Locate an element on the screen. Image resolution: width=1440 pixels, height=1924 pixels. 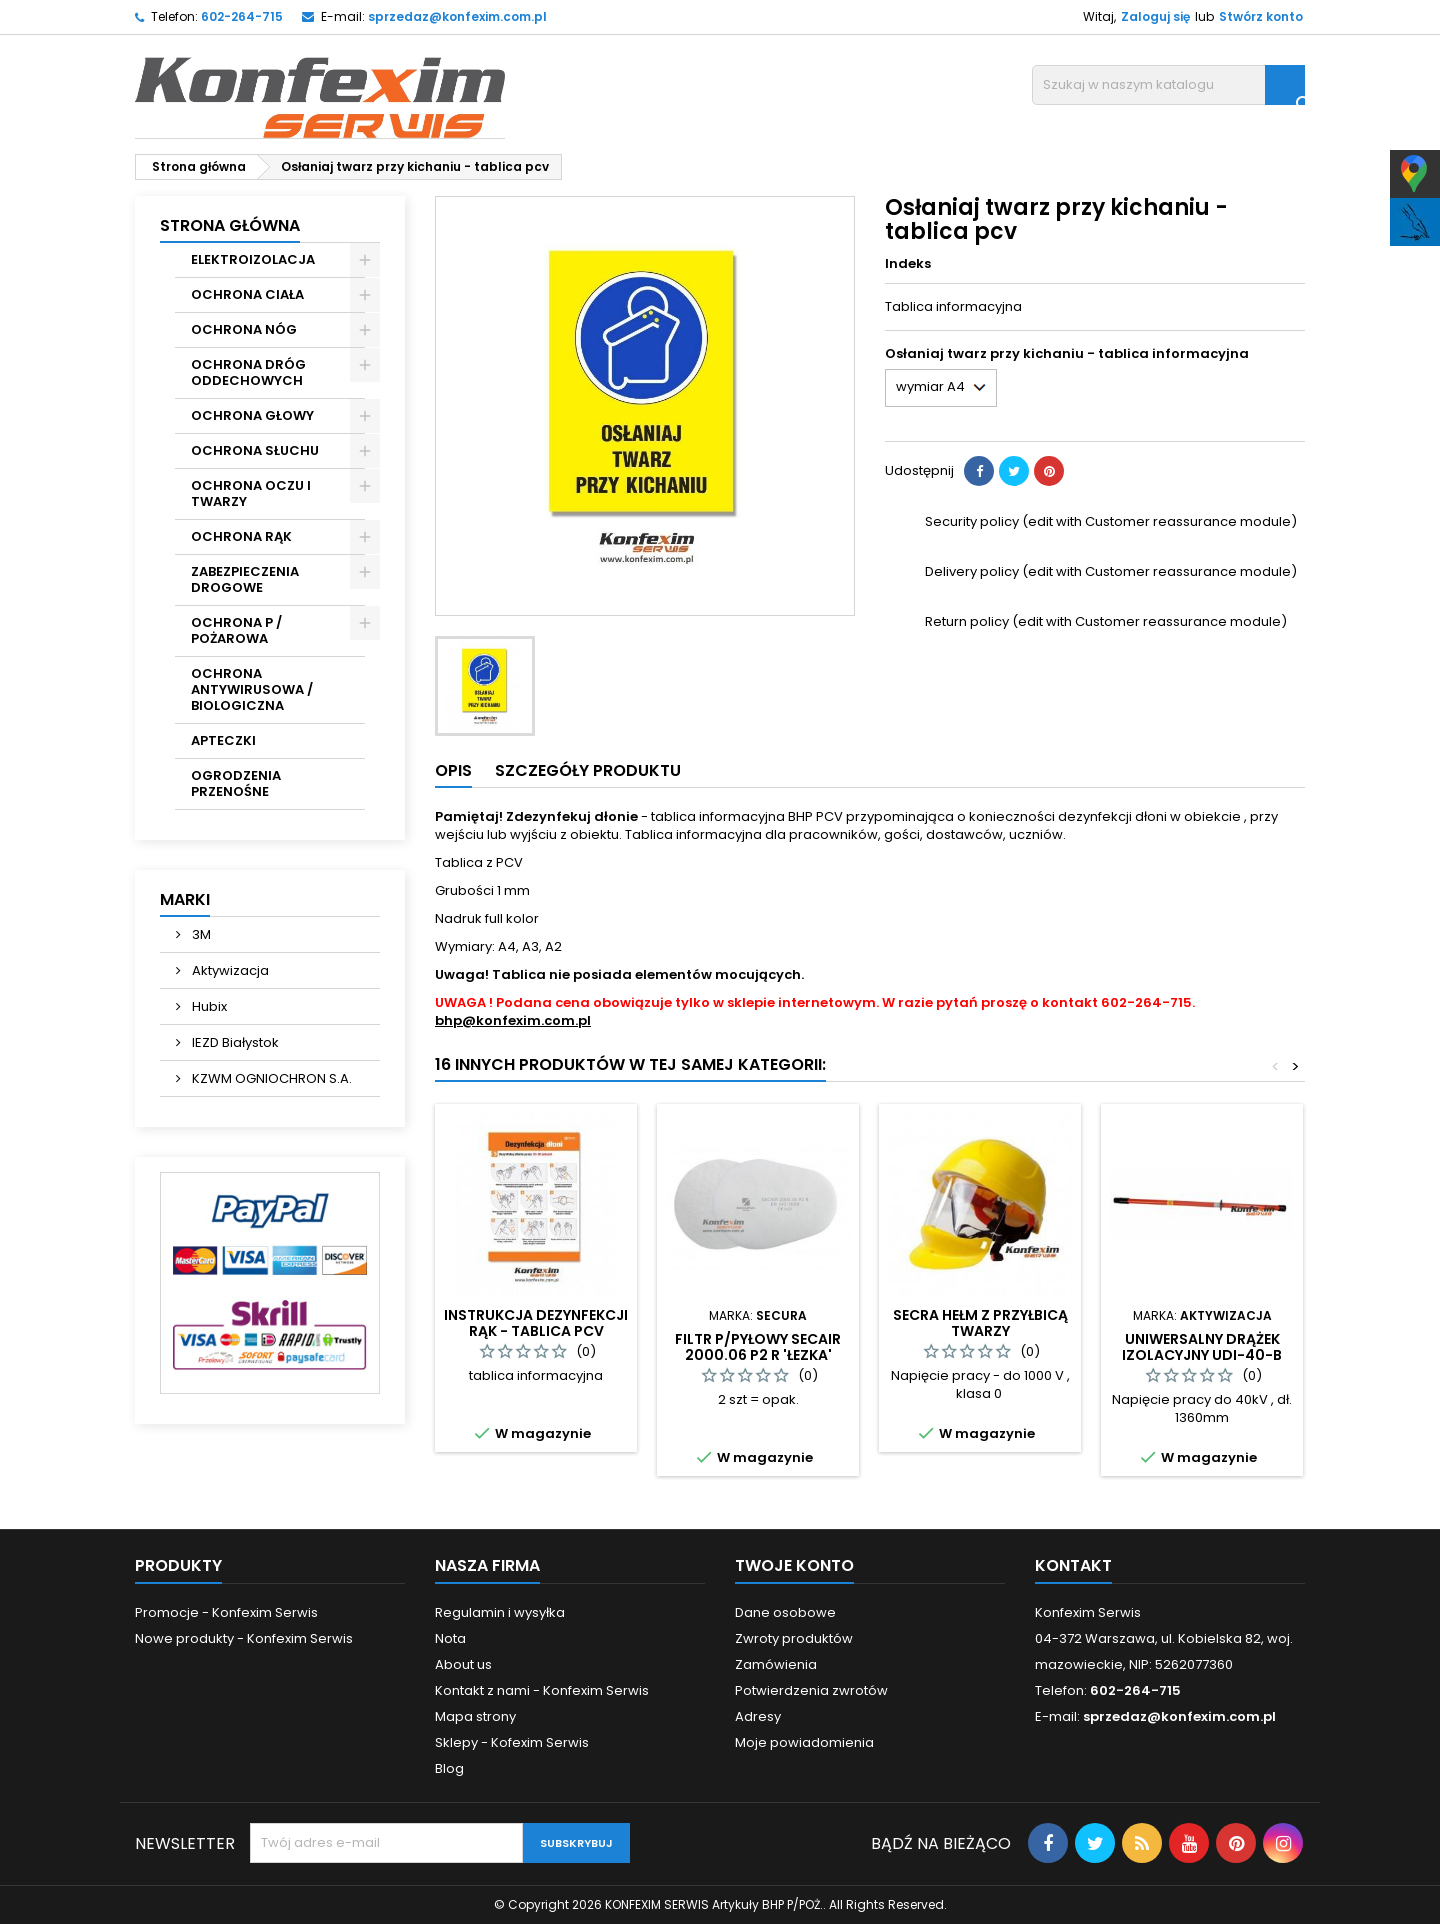
Adresy is located at coordinates (758, 1716).